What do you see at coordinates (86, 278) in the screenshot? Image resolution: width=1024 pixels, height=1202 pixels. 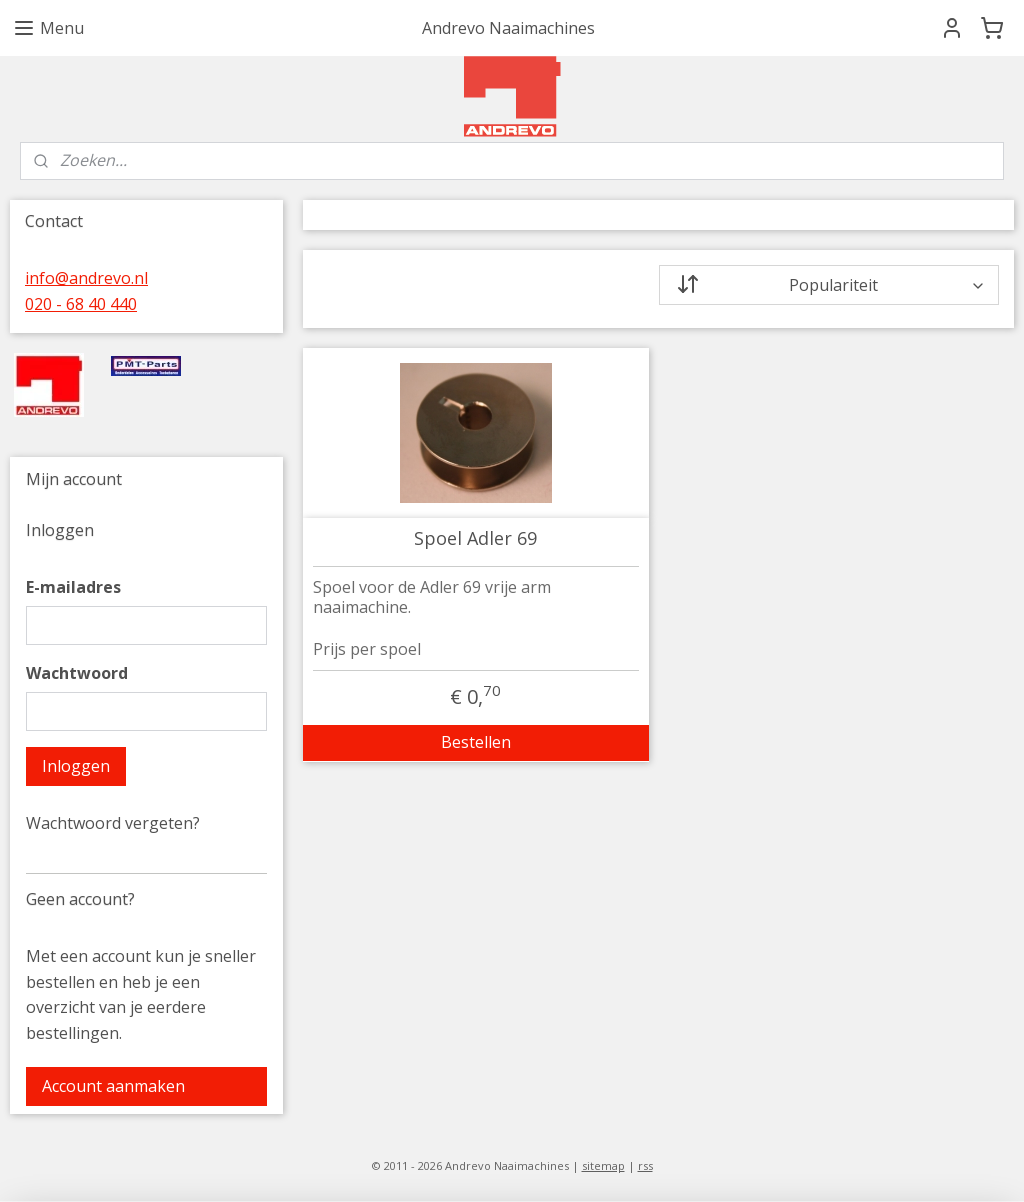 I see `info@andrevo.nl` at bounding box center [86, 278].